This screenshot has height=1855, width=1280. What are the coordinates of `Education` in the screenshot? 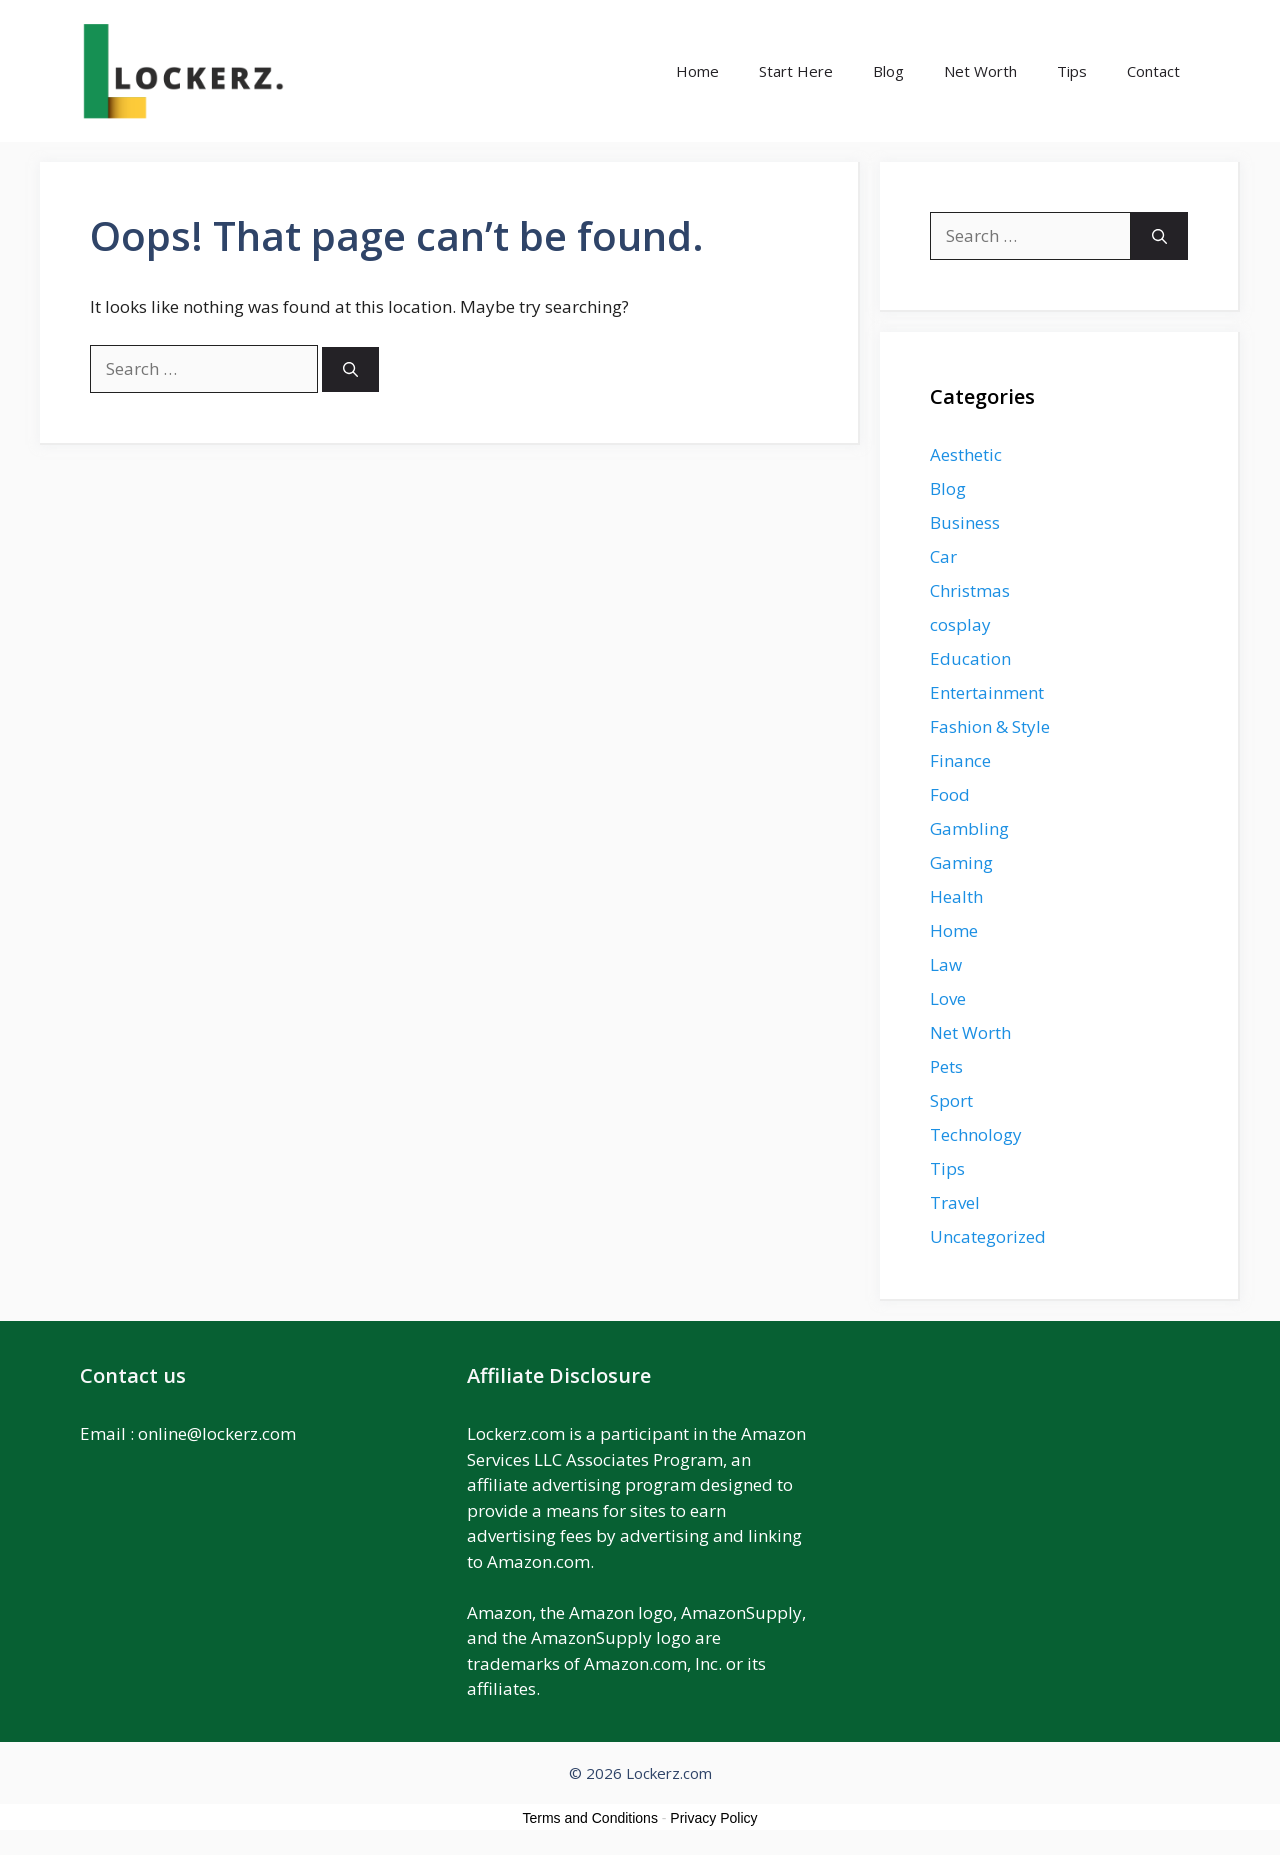 It's located at (970, 658).